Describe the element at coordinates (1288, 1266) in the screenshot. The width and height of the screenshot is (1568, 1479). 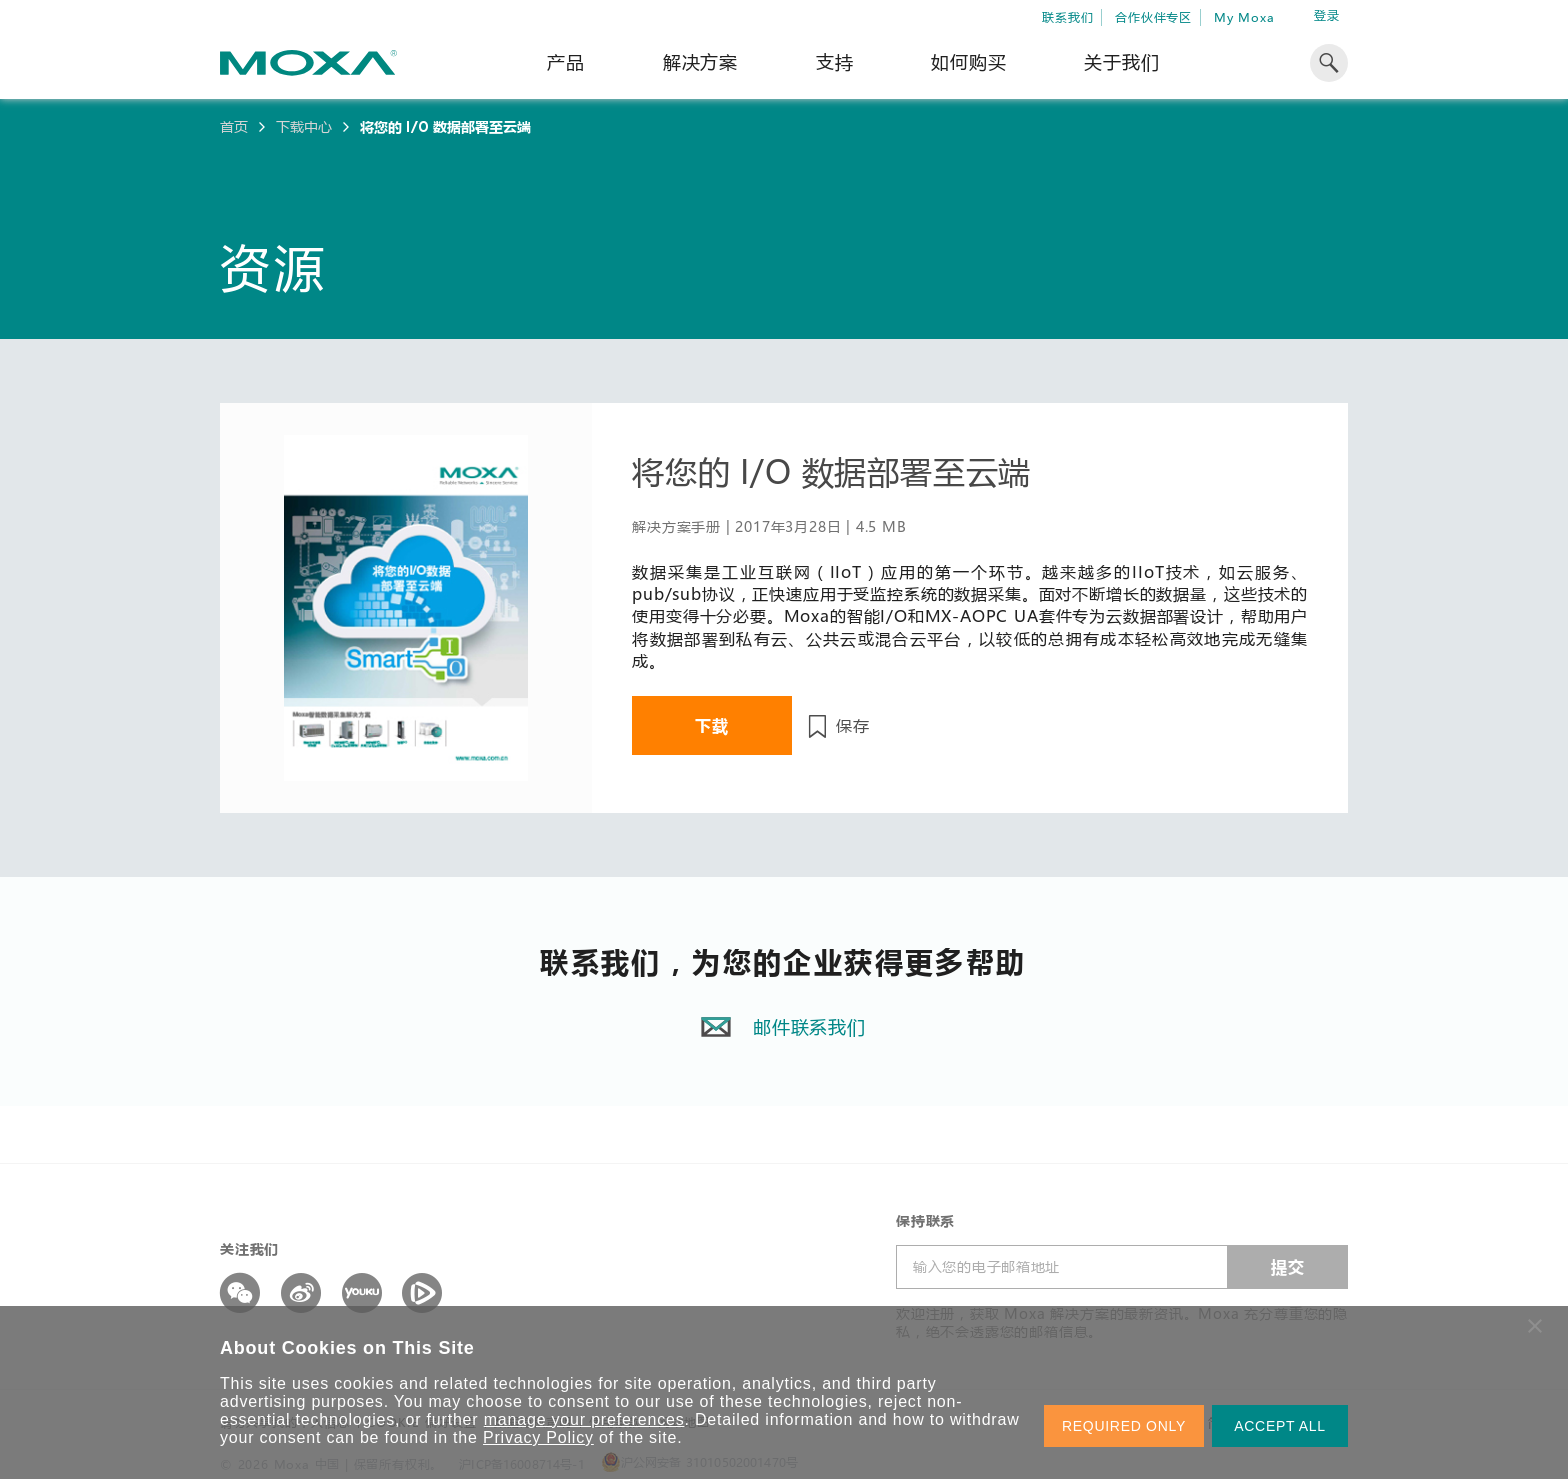
I see `提交` at that location.